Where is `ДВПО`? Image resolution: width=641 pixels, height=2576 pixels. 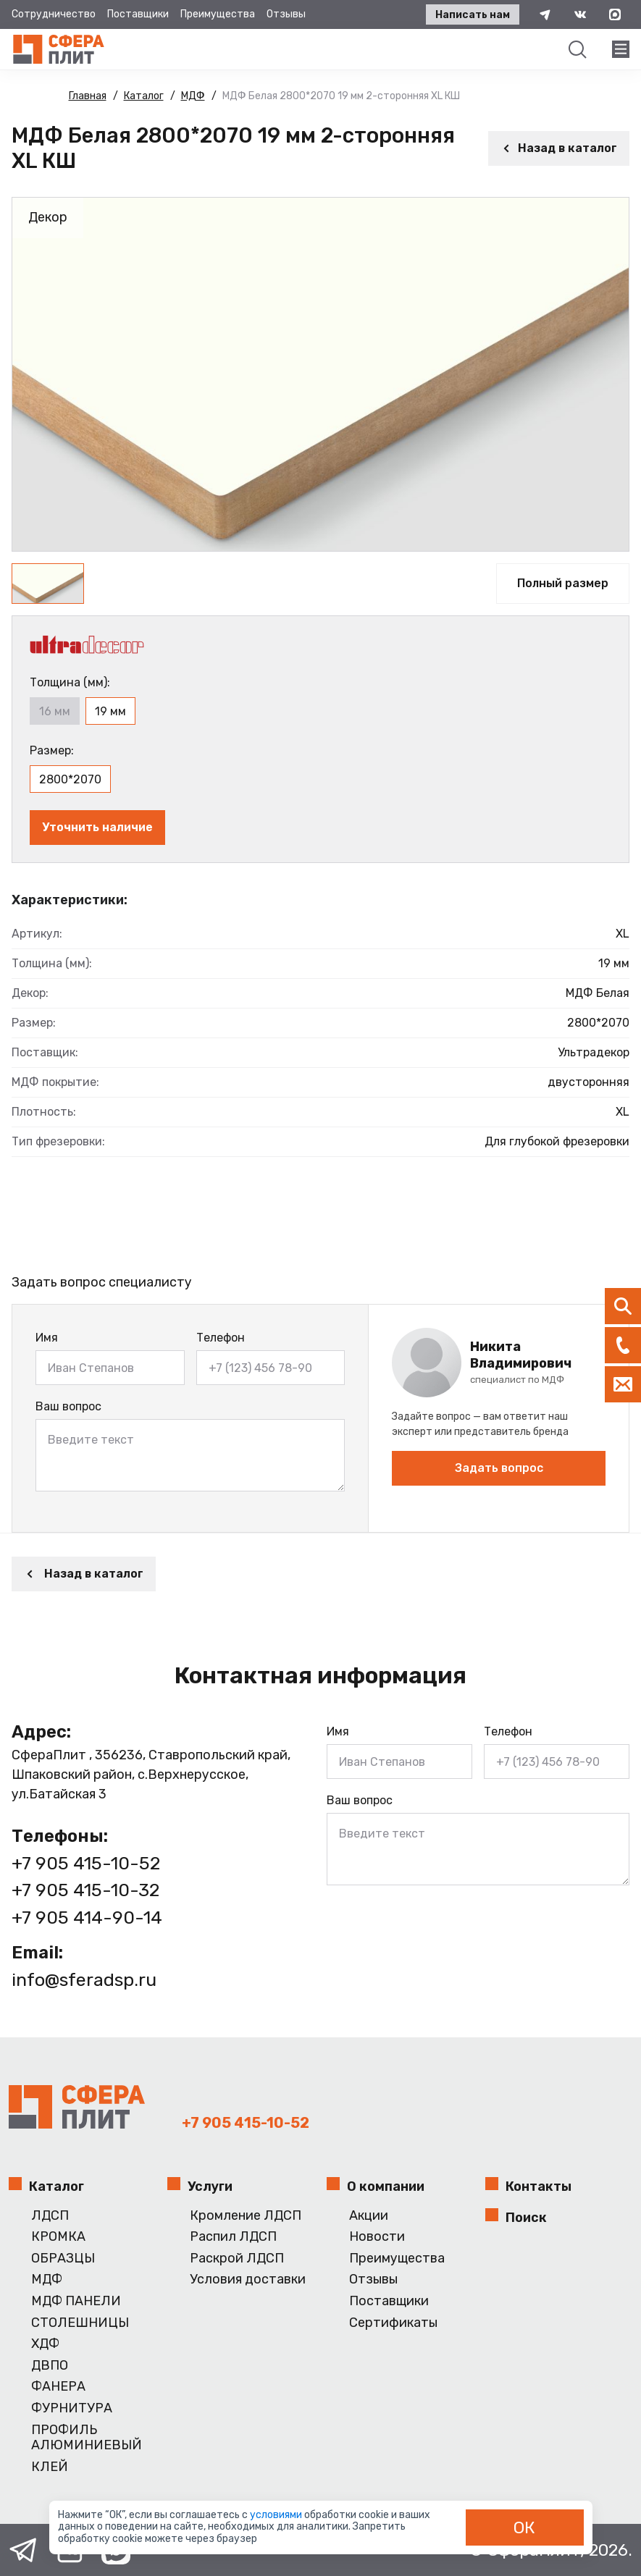
ДВПО is located at coordinates (49, 2365).